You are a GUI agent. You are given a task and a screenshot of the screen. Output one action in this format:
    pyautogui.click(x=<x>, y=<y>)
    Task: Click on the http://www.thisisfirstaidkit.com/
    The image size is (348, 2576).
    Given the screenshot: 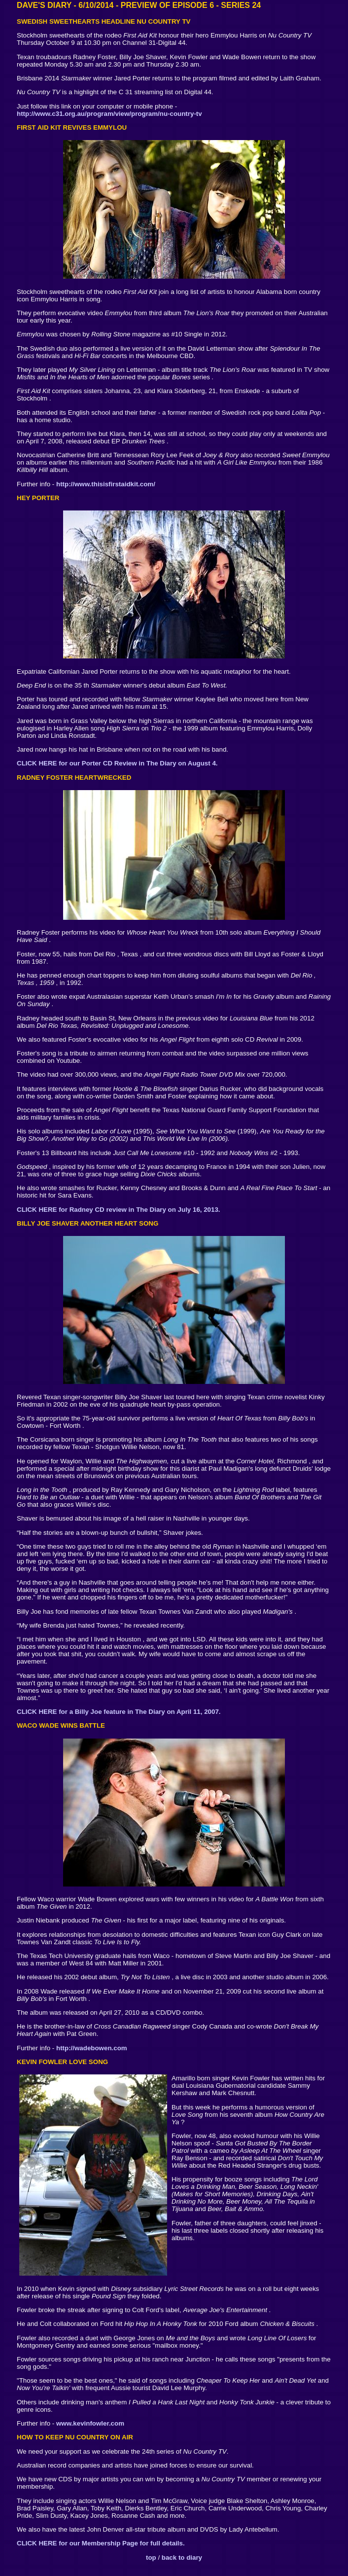 What is the action you would take?
    pyautogui.click(x=105, y=484)
    